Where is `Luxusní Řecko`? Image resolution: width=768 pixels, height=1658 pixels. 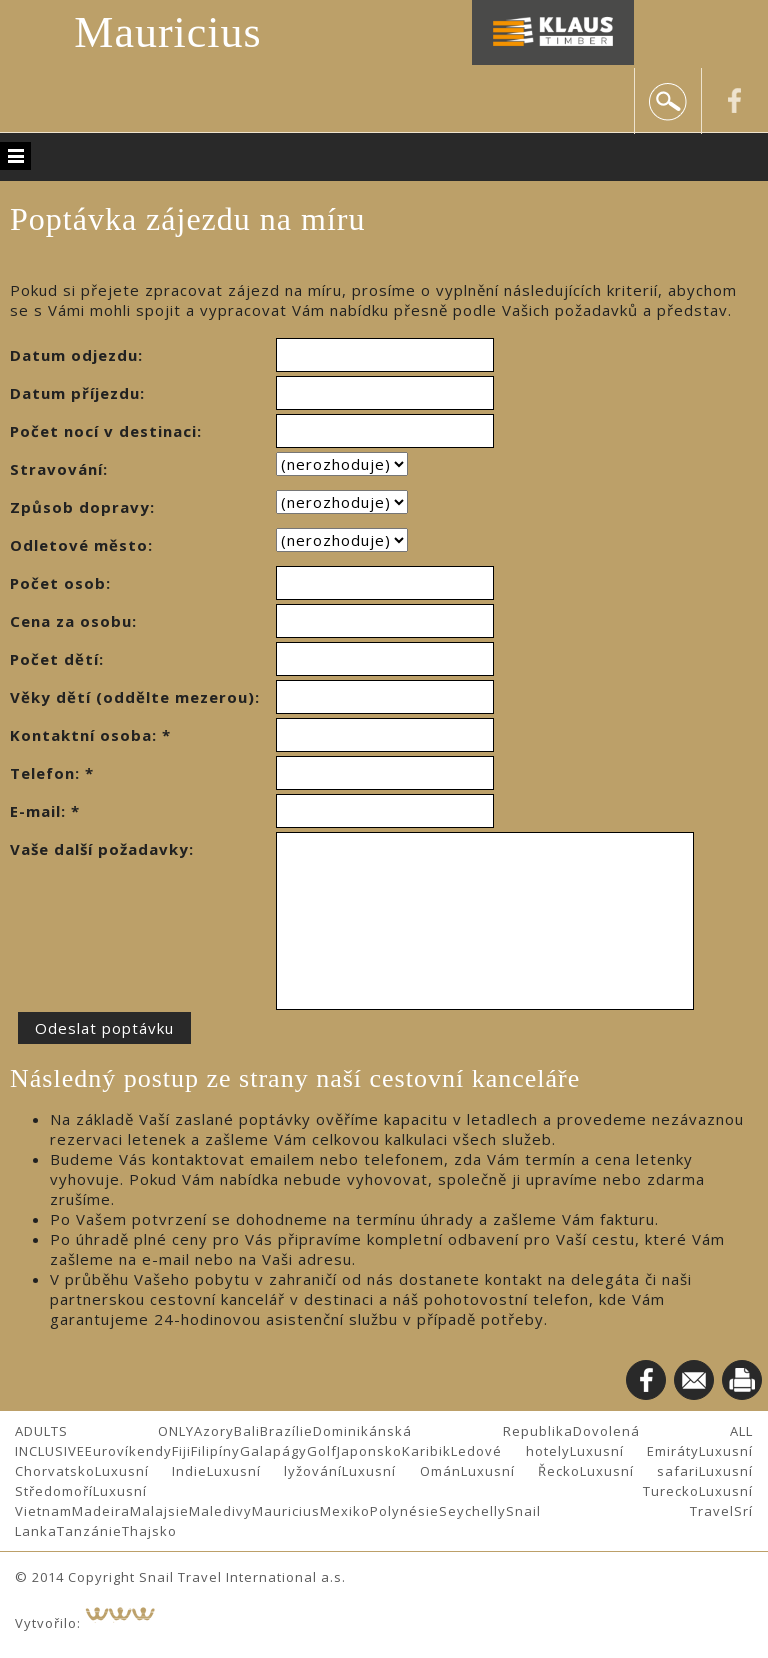
Luxusní Řecko is located at coordinates (520, 1471).